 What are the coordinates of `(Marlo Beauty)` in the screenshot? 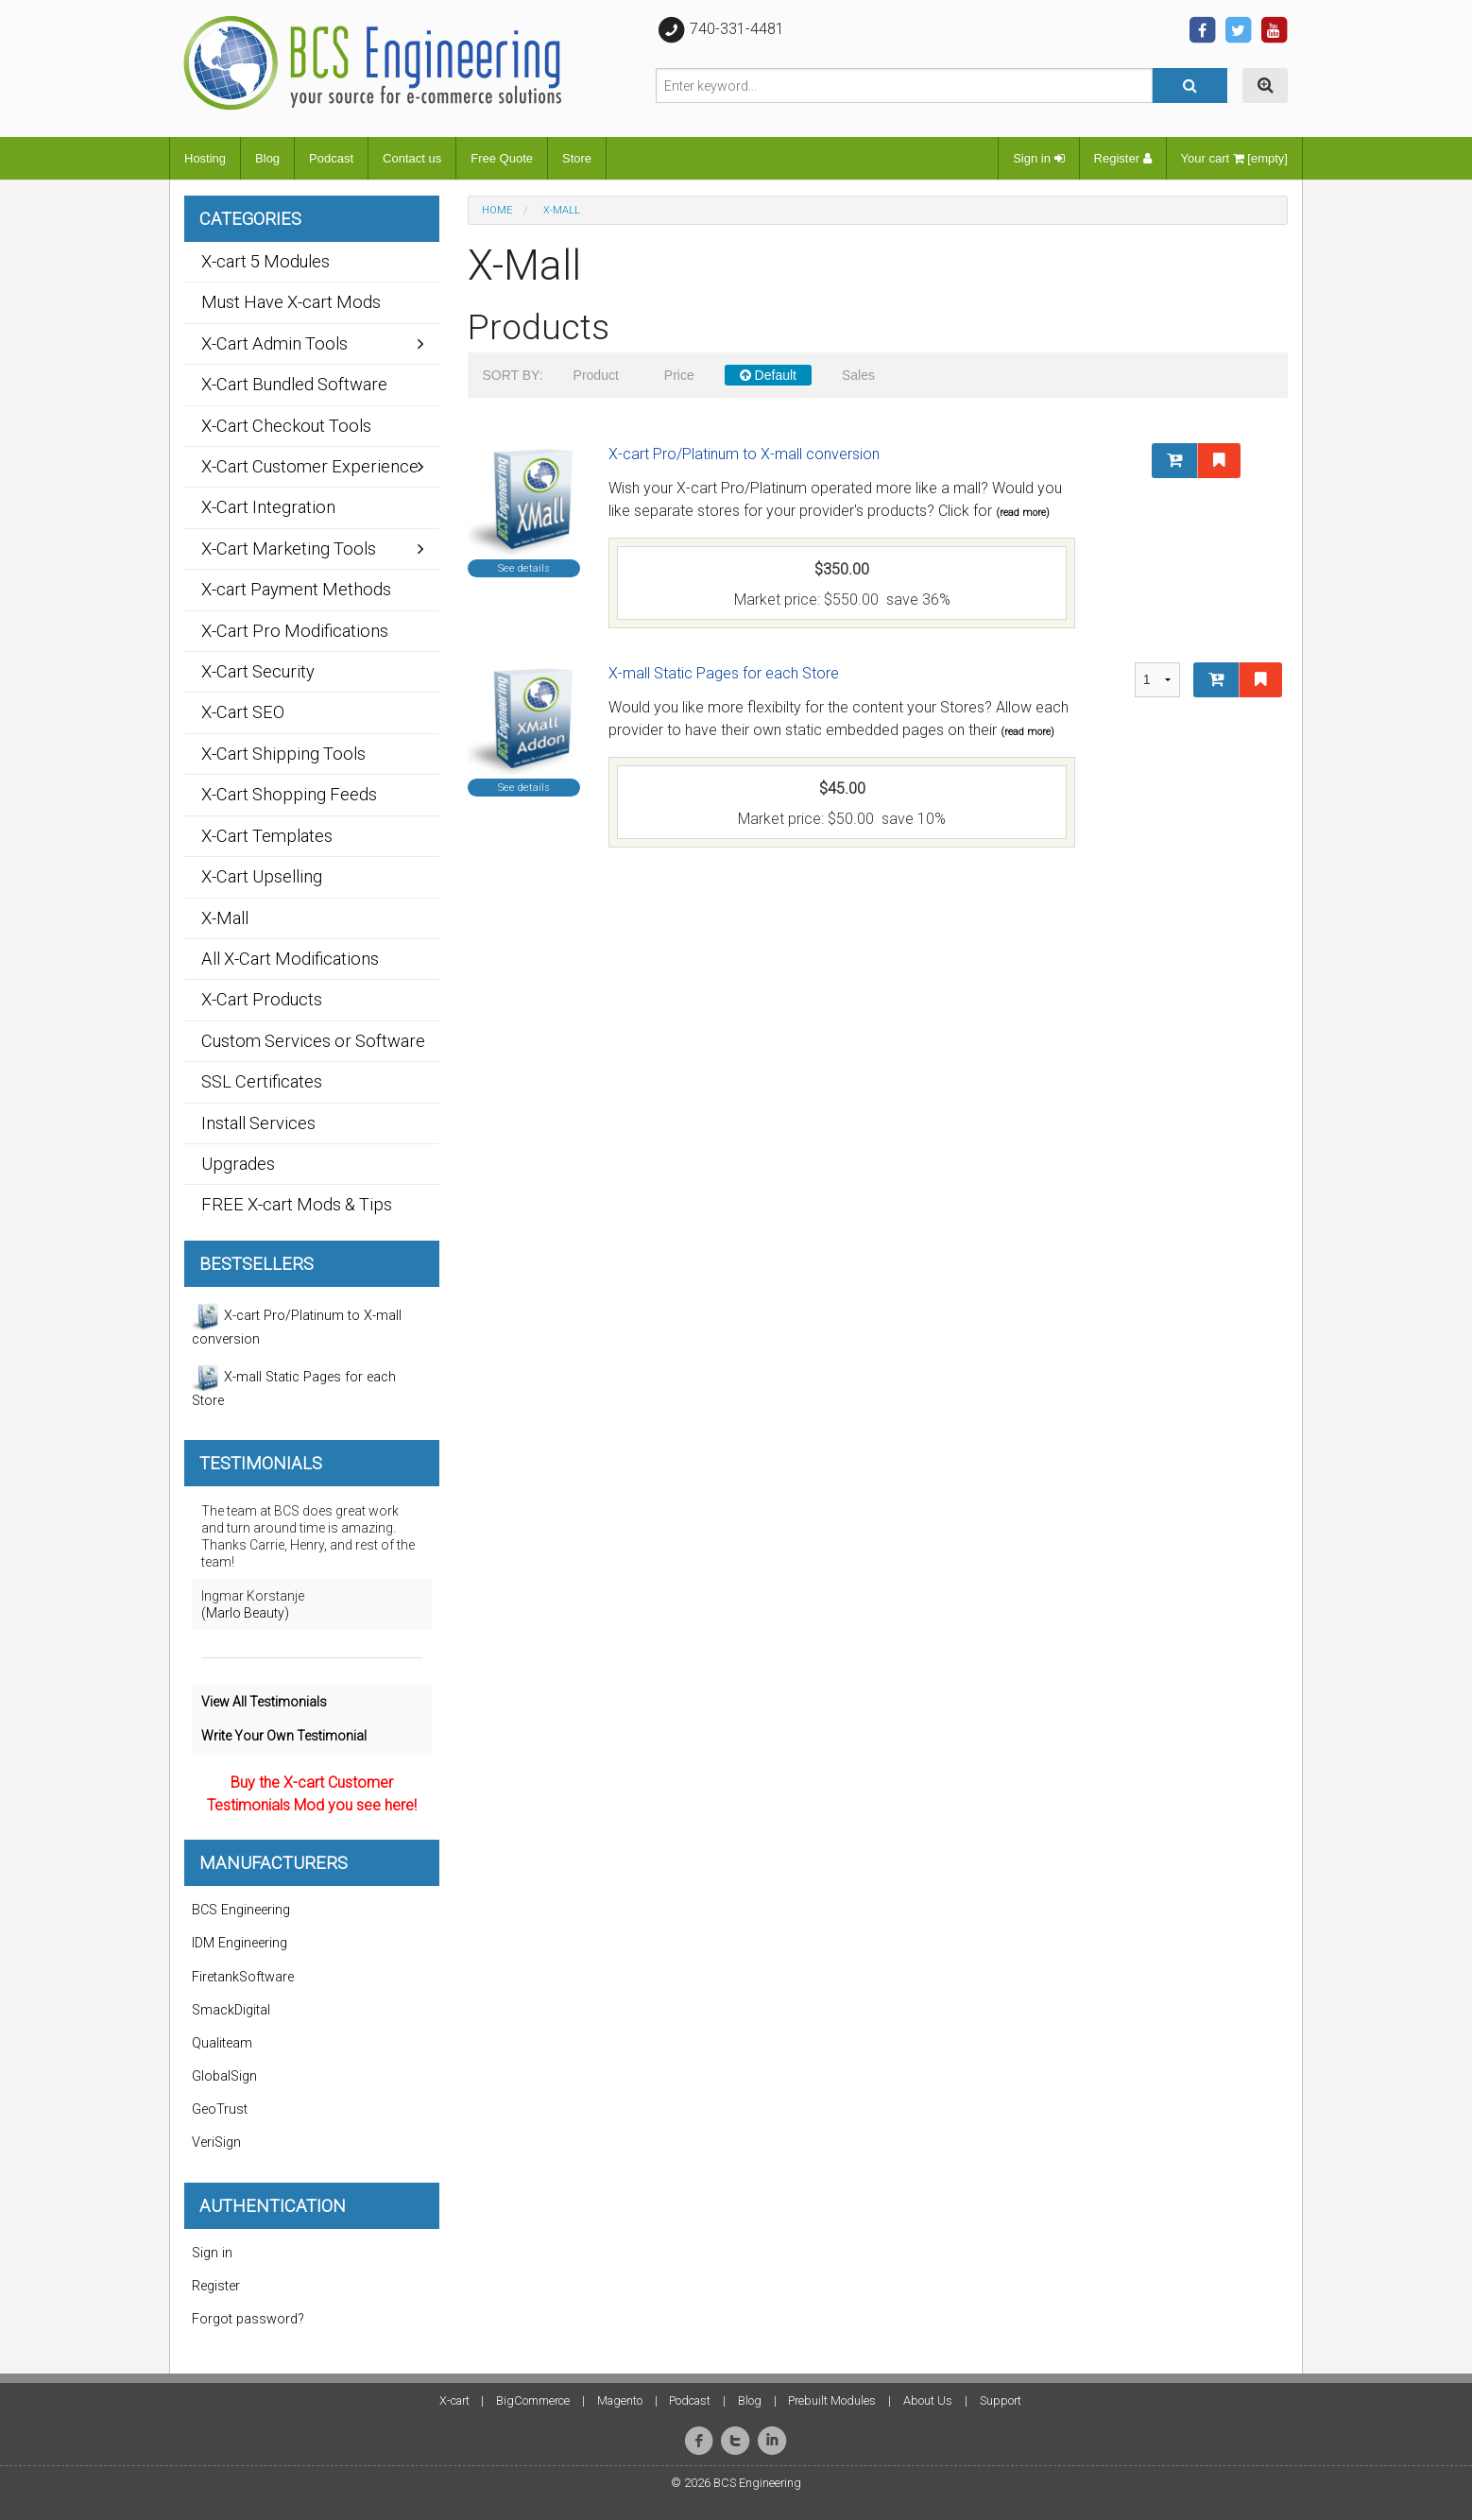 It's located at (245, 1612).